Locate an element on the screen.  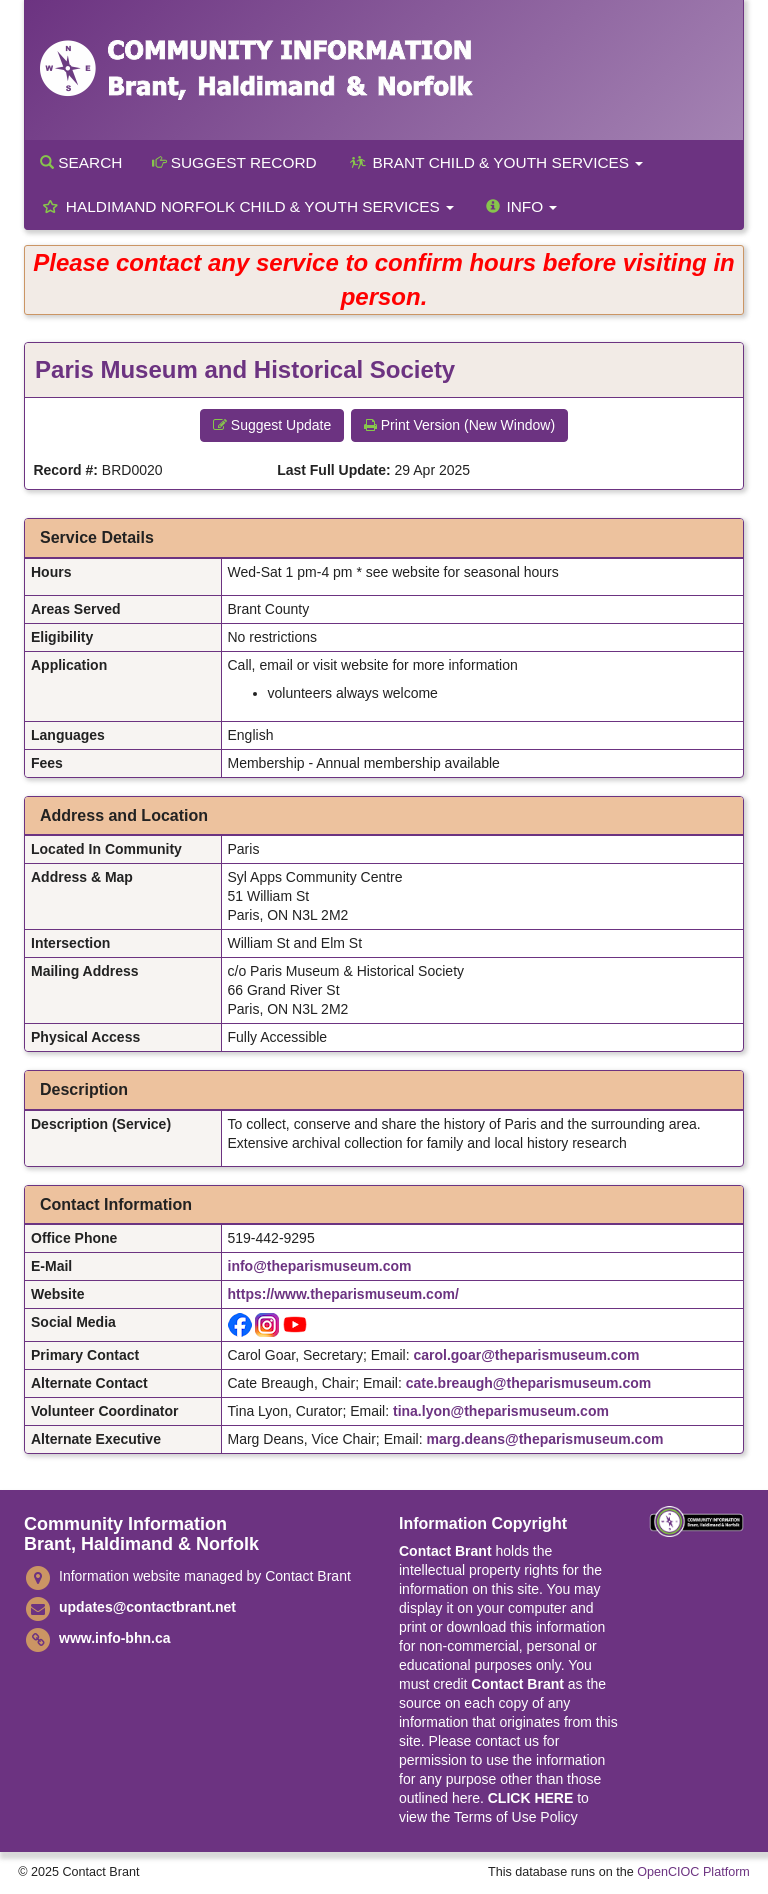
Suggest Update [button] is located at coordinates (272, 425).